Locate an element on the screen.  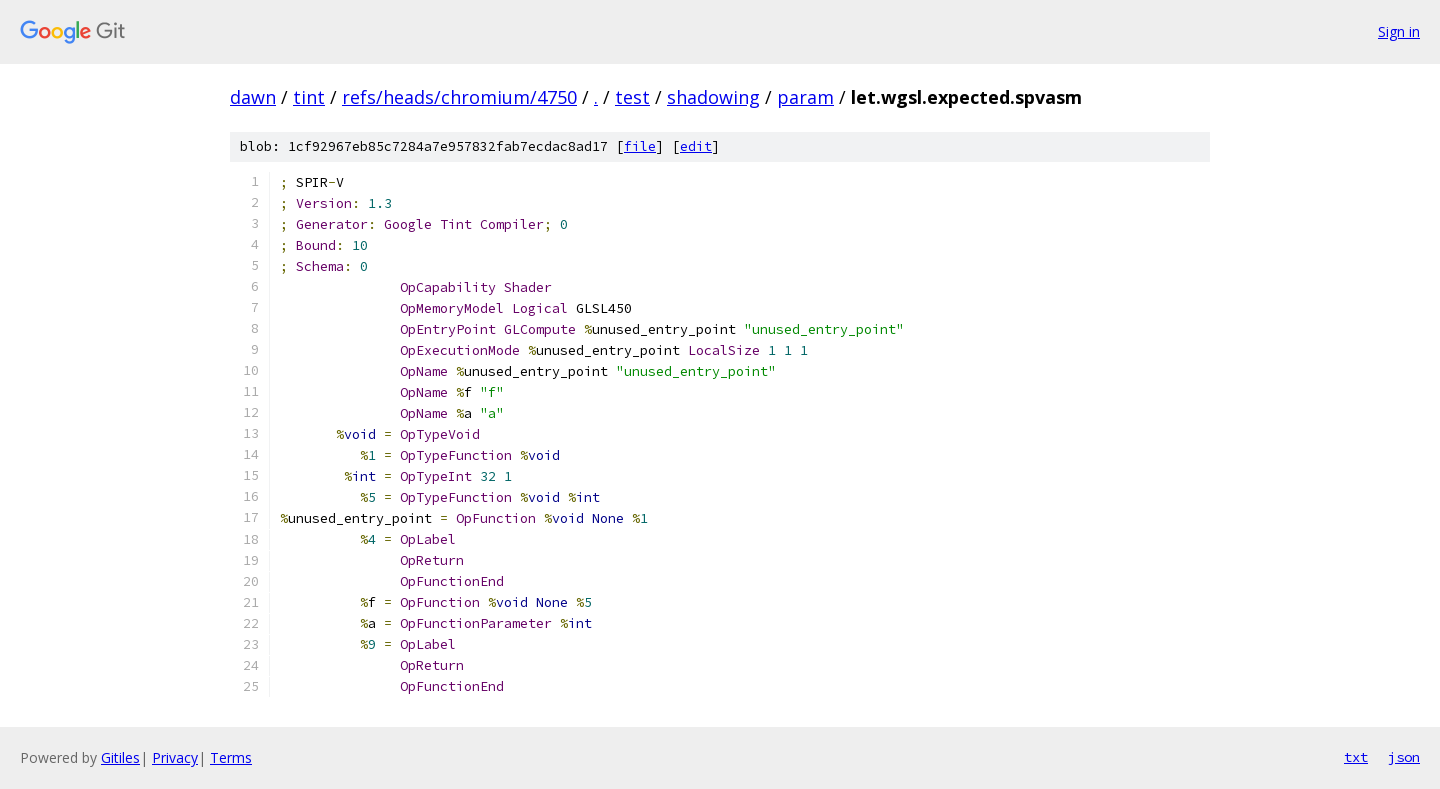
file is located at coordinates (640, 146).